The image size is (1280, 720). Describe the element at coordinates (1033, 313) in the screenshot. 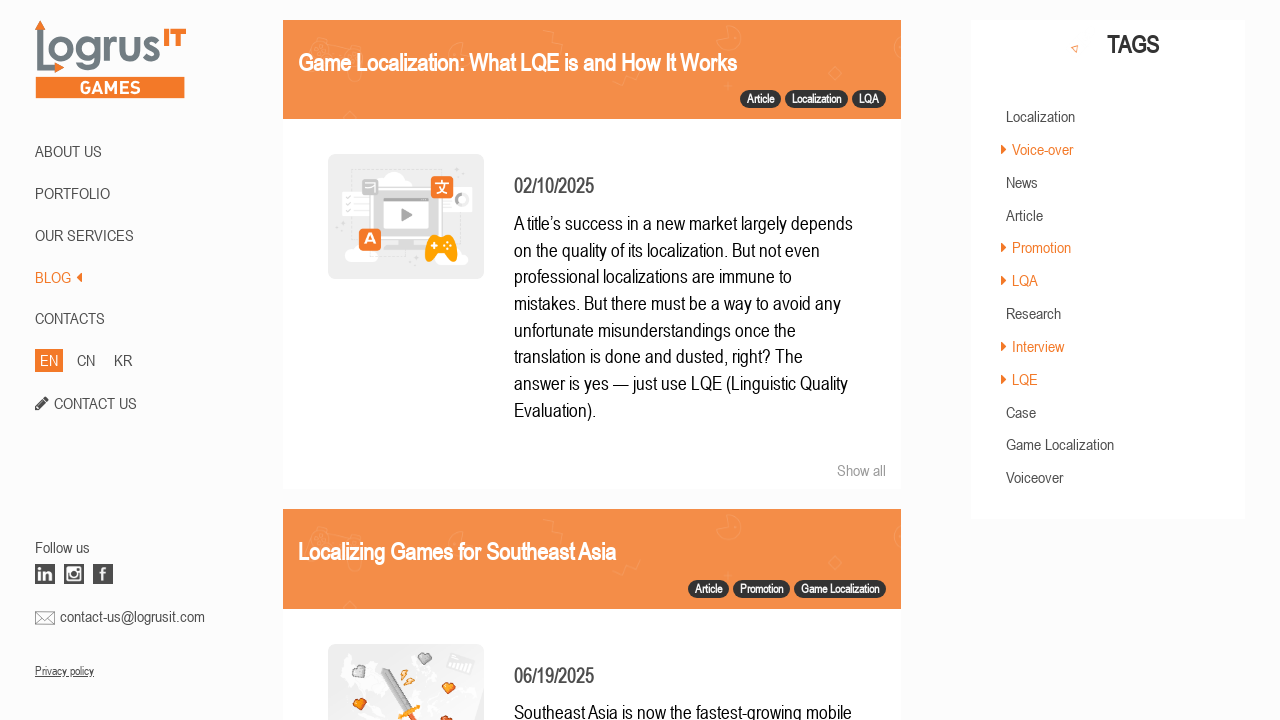

I see `Research` at that location.